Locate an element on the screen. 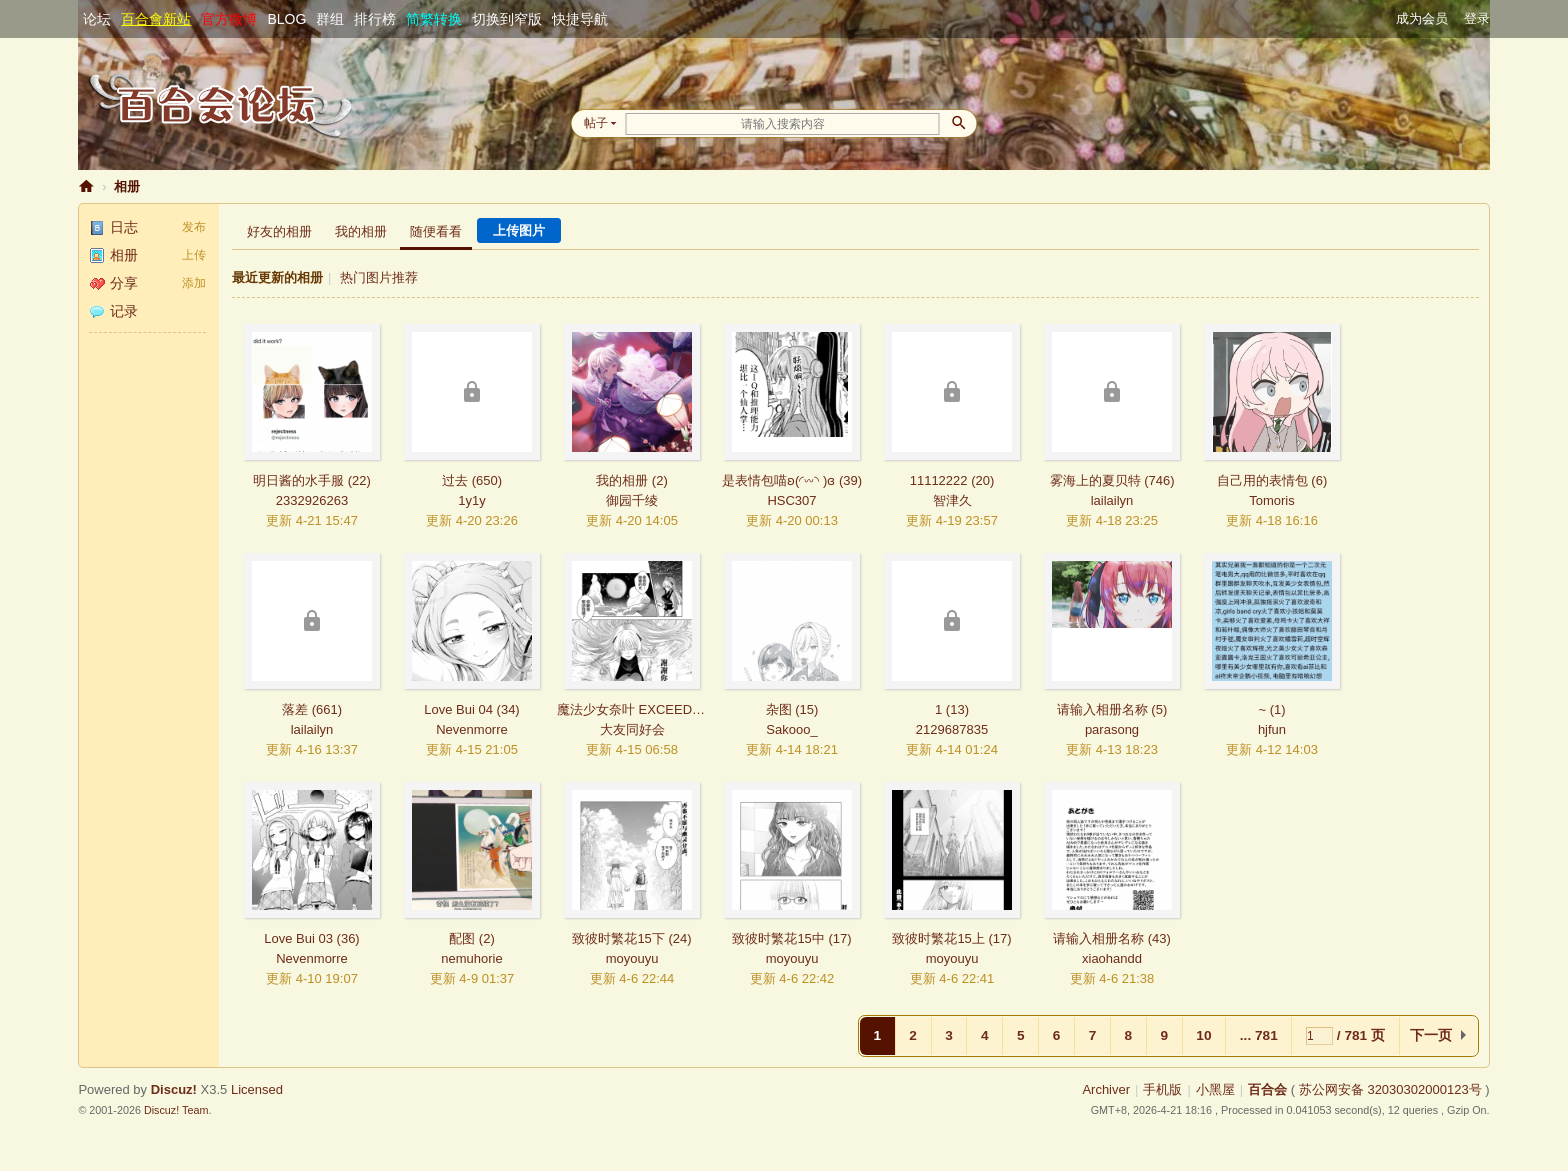 The height and width of the screenshot is (1171, 1568). 记录 is located at coordinates (113, 311).